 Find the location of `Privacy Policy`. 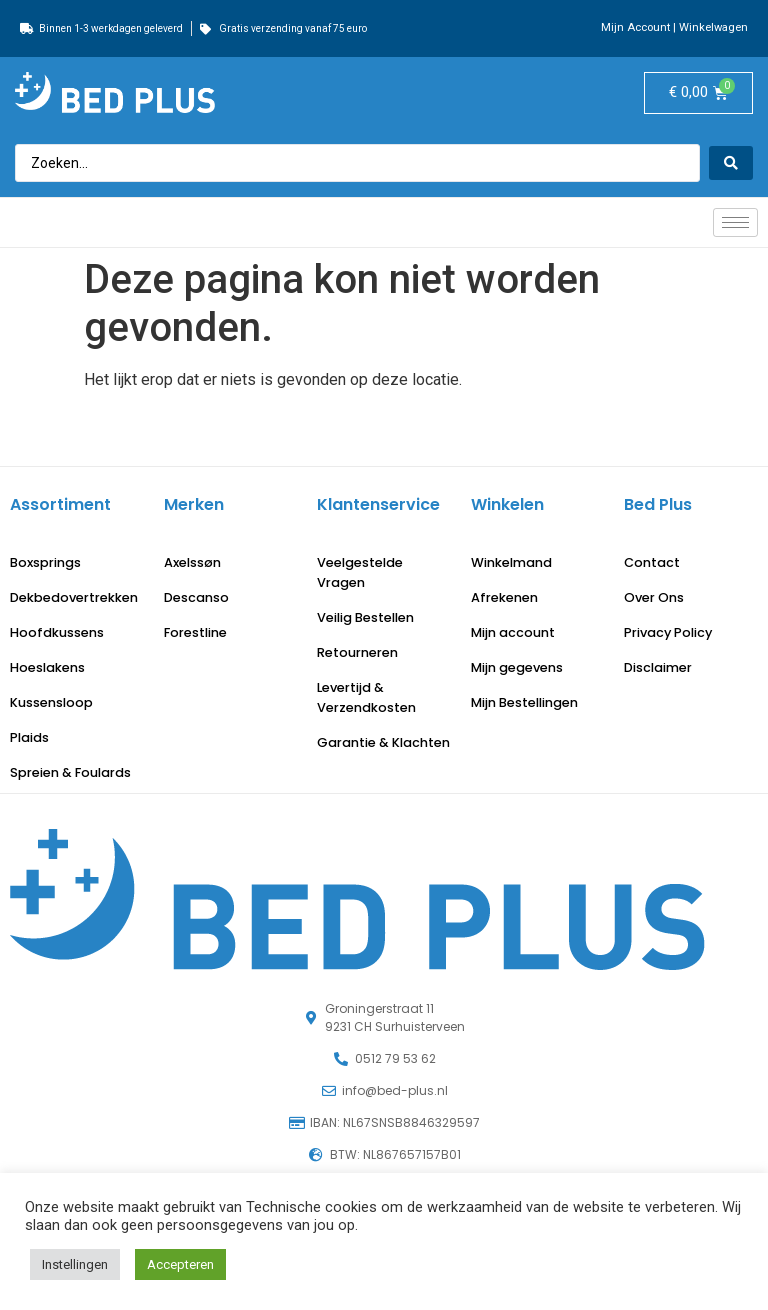

Privacy Policy is located at coordinates (668, 632).